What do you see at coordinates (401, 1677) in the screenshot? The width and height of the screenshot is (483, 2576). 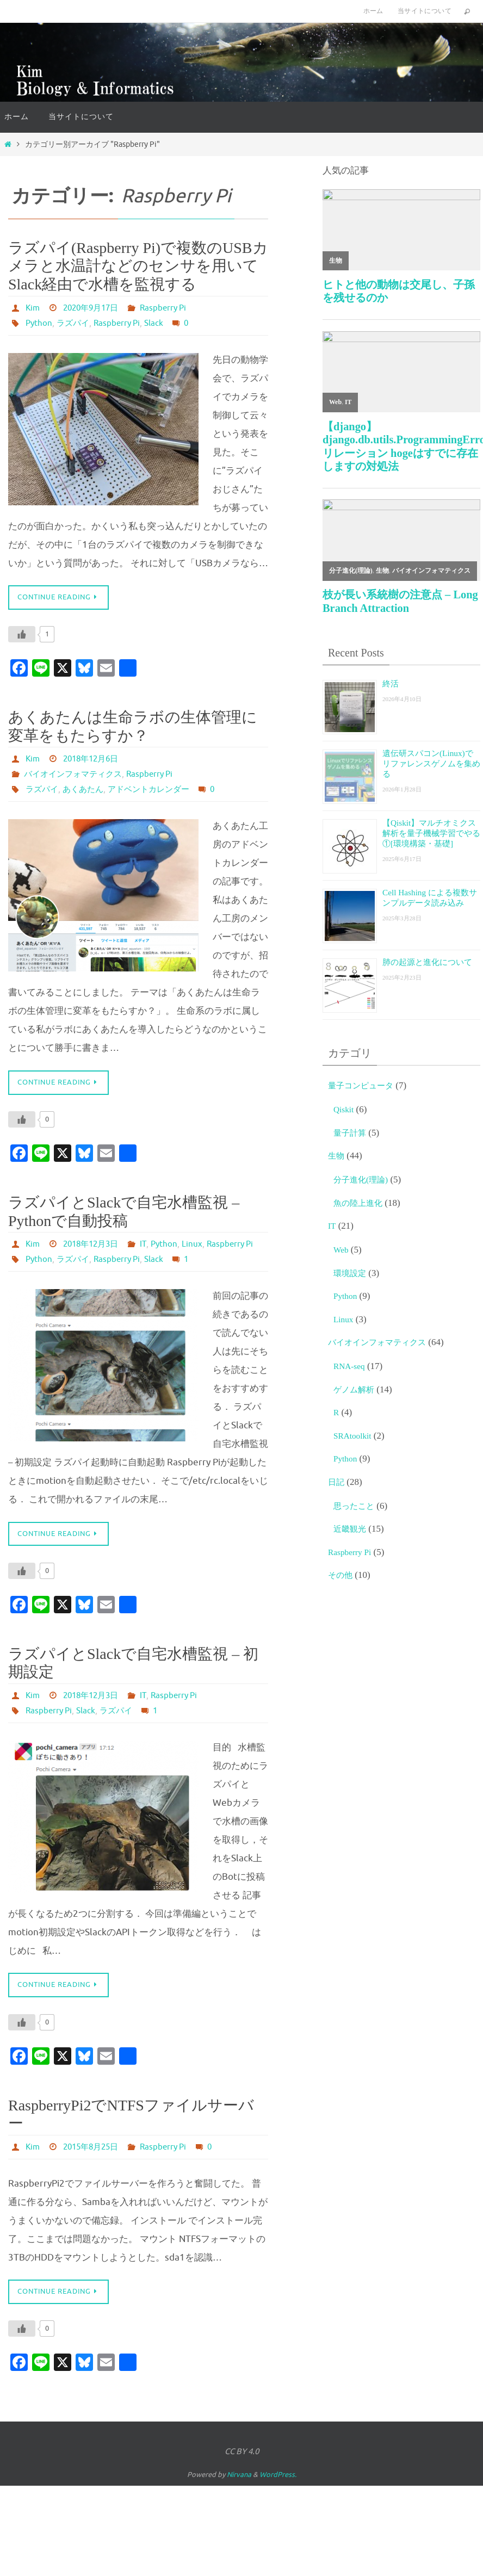 I see `[Advertisement]` at bounding box center [401, 1677].